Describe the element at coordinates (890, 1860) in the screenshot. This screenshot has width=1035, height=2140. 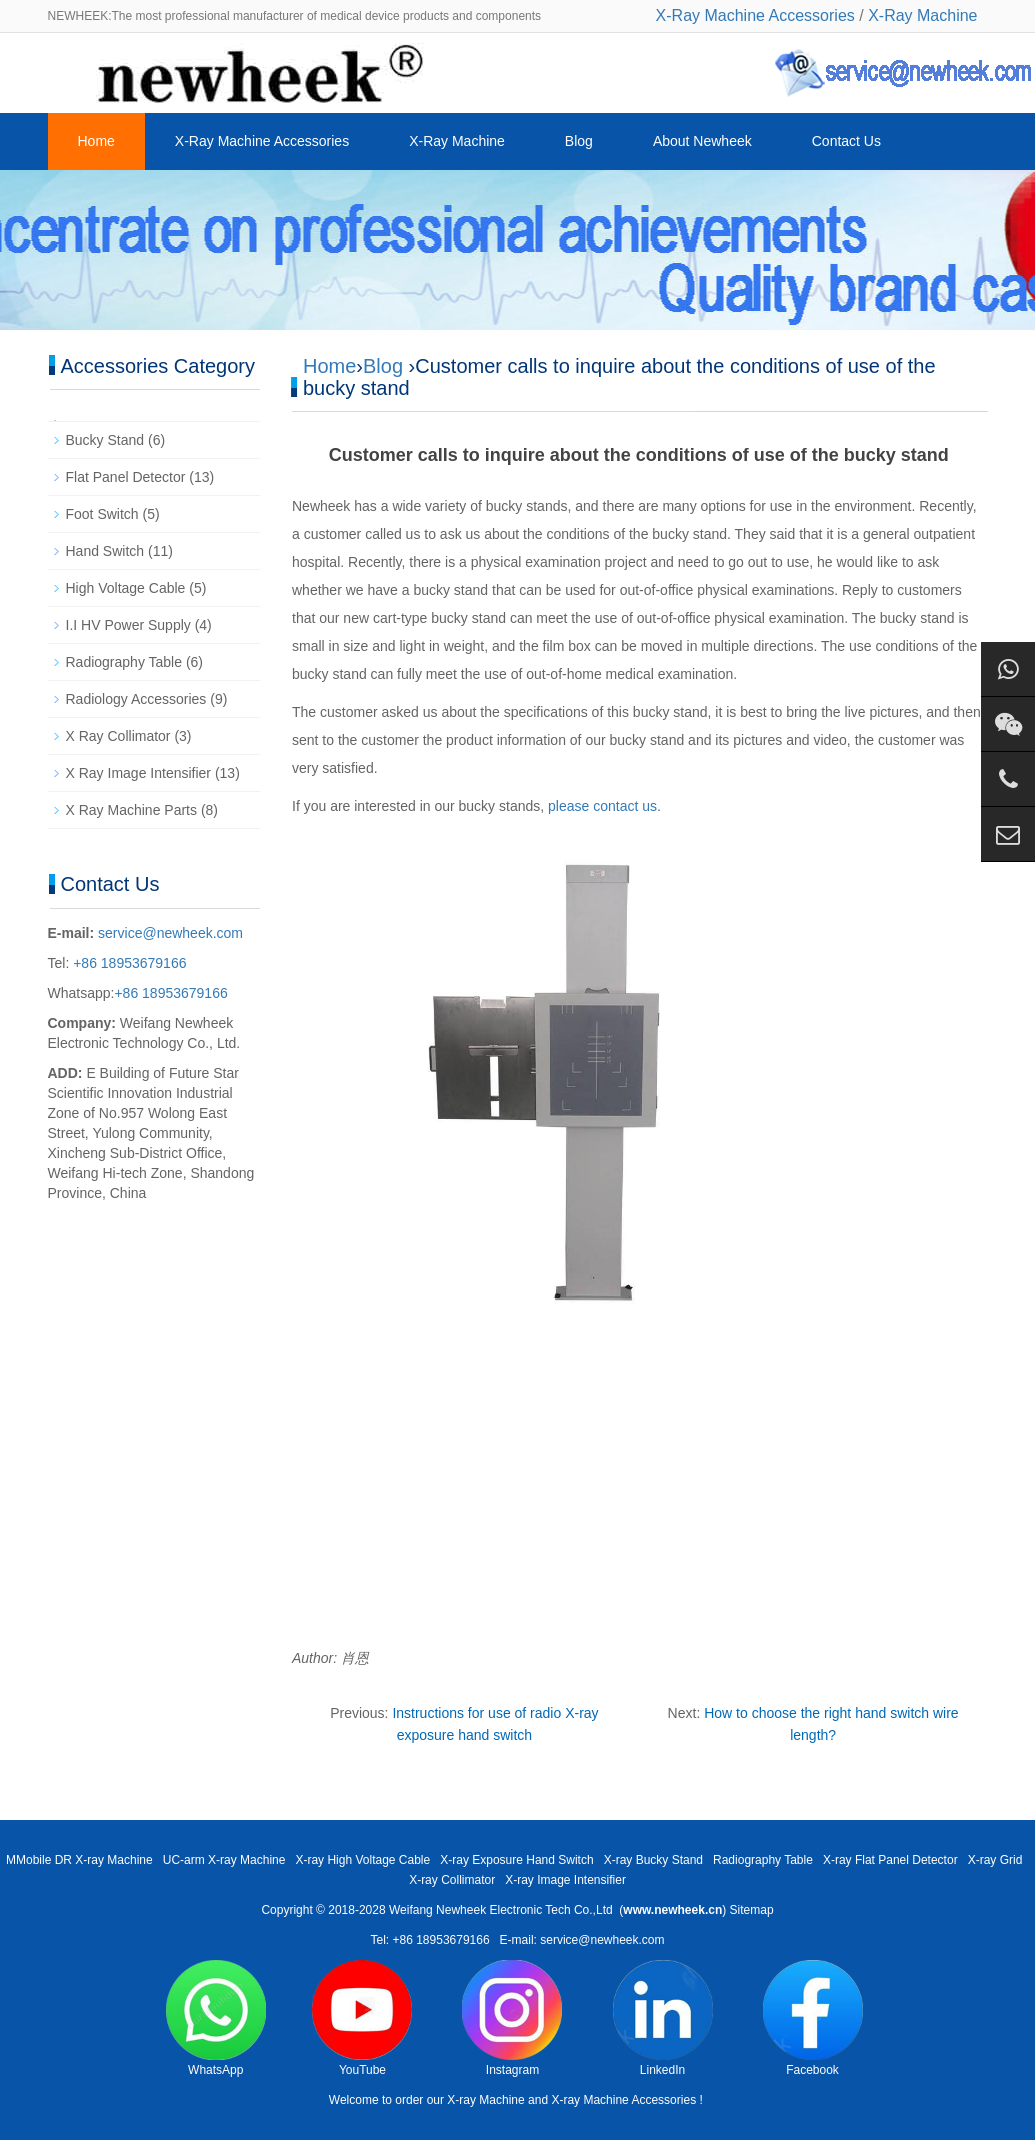
I see `X-ray Flat Panel Detector` at that location.